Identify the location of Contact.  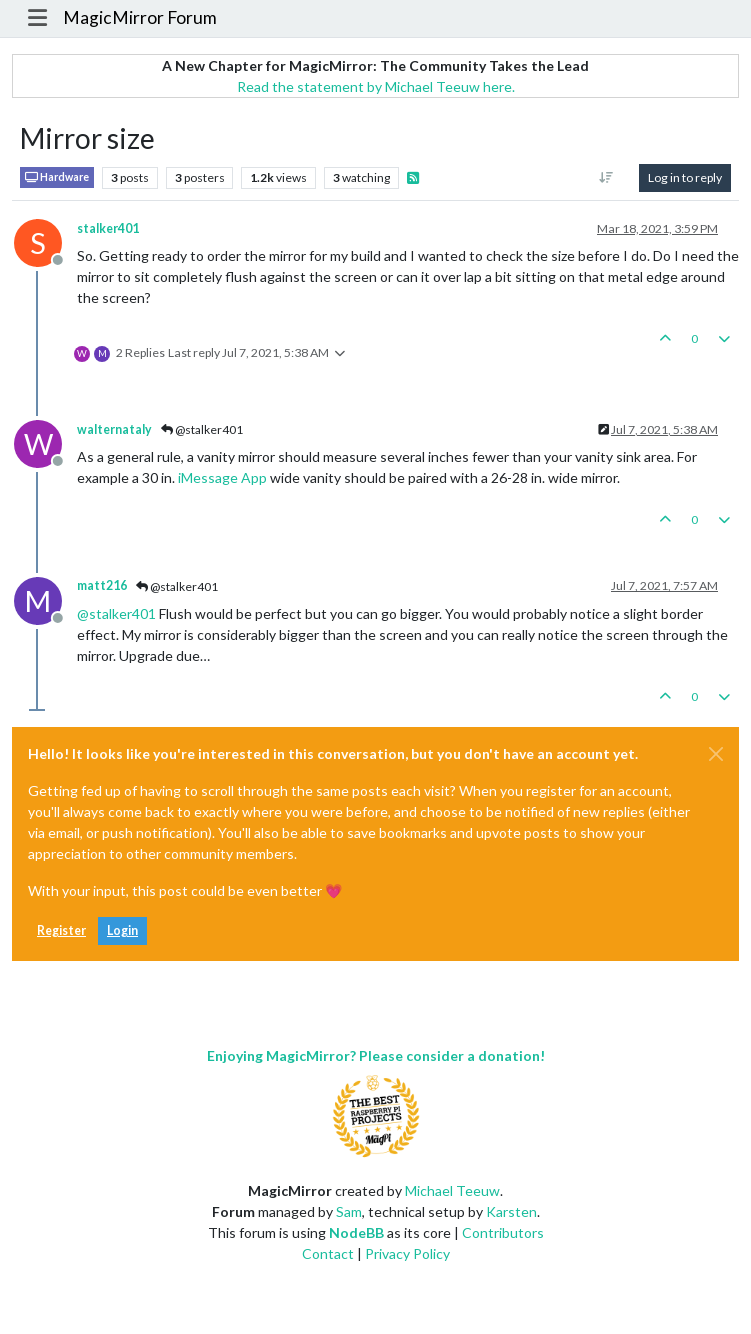
(328, 1253).